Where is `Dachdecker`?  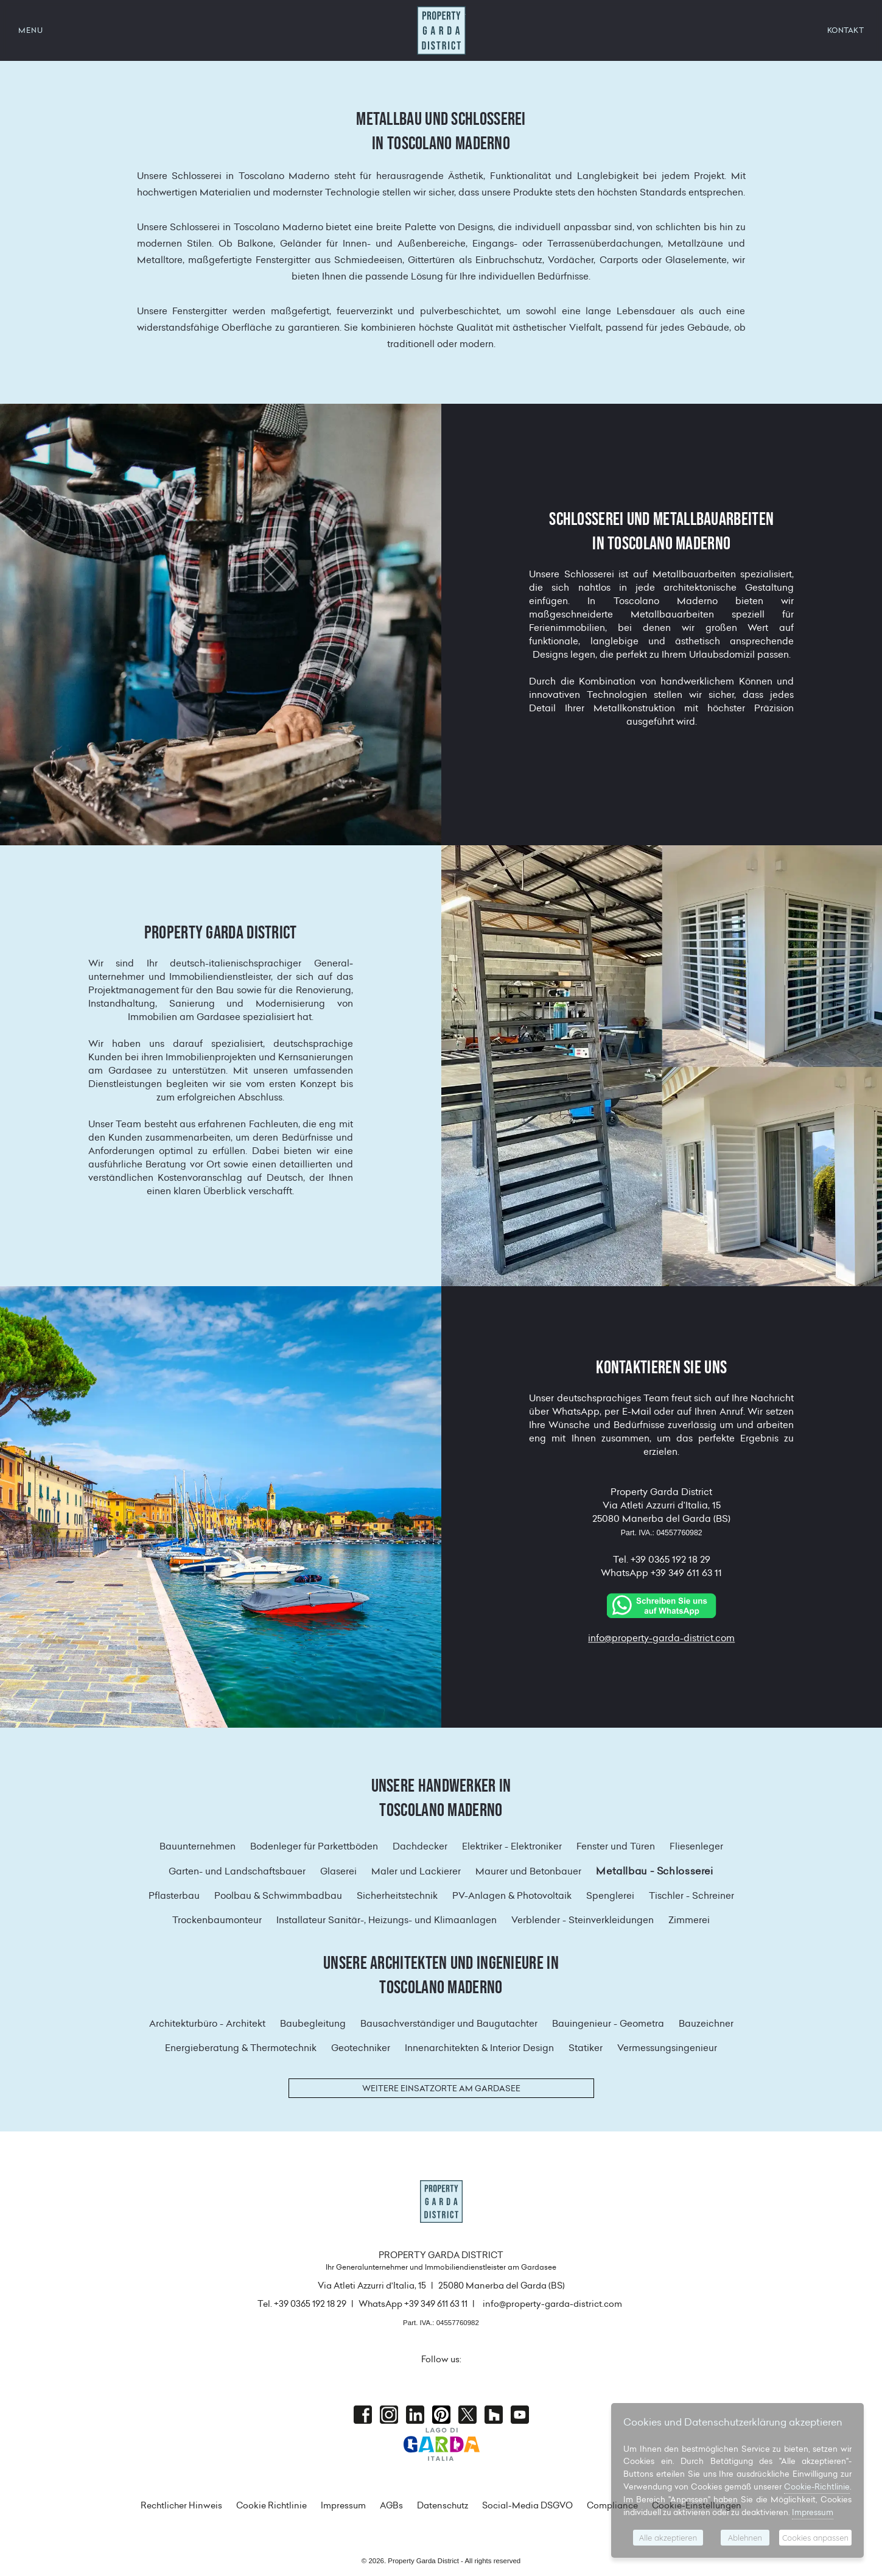 Dachdecker is located at coordinates (420, 1846).